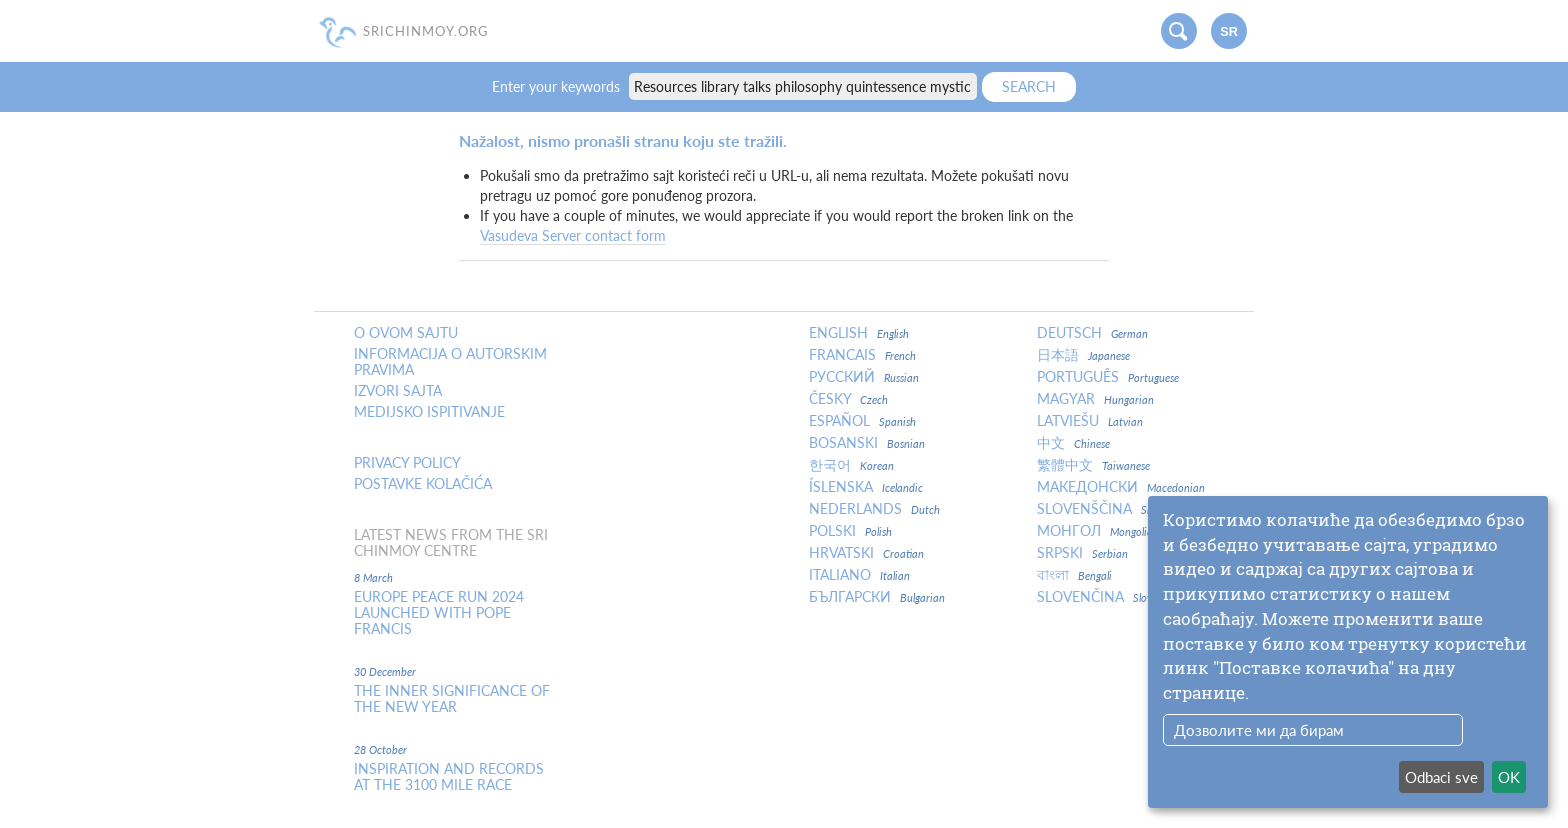 This screenshot has height=828, width=1568. I want to click on Postavke kolačića, so click(423, 484).